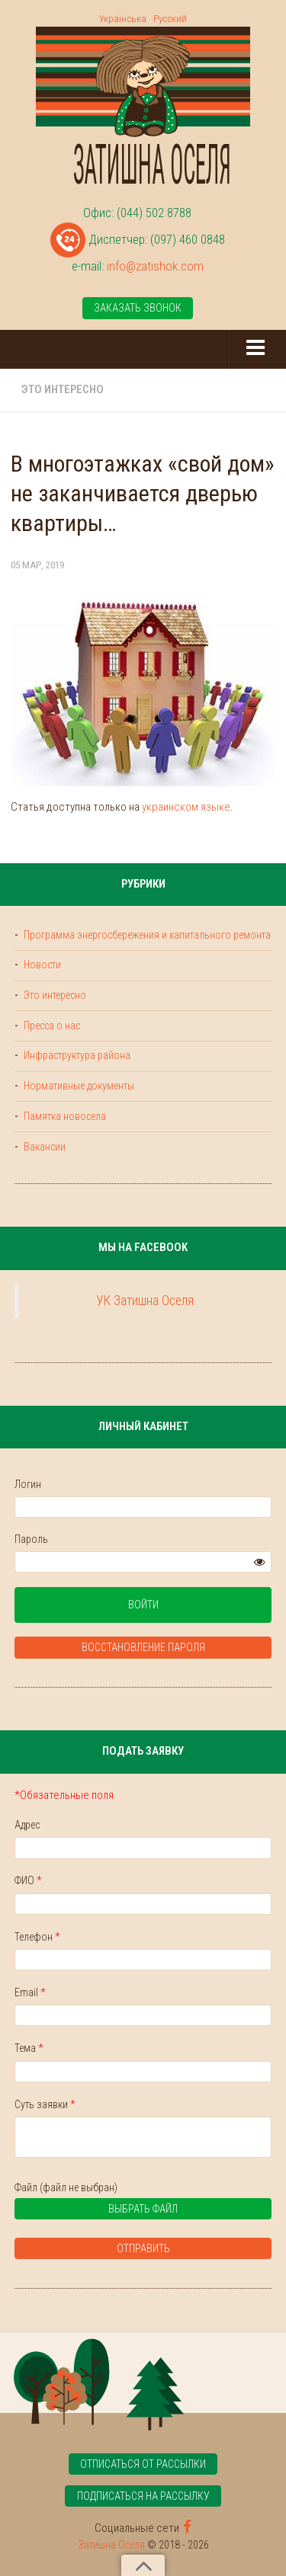 The width and height of the screenshot is (286, 2576). Describe the element at coordinates (111, 2545) in the screenshot. I see `Затишна Оселя` at that location.